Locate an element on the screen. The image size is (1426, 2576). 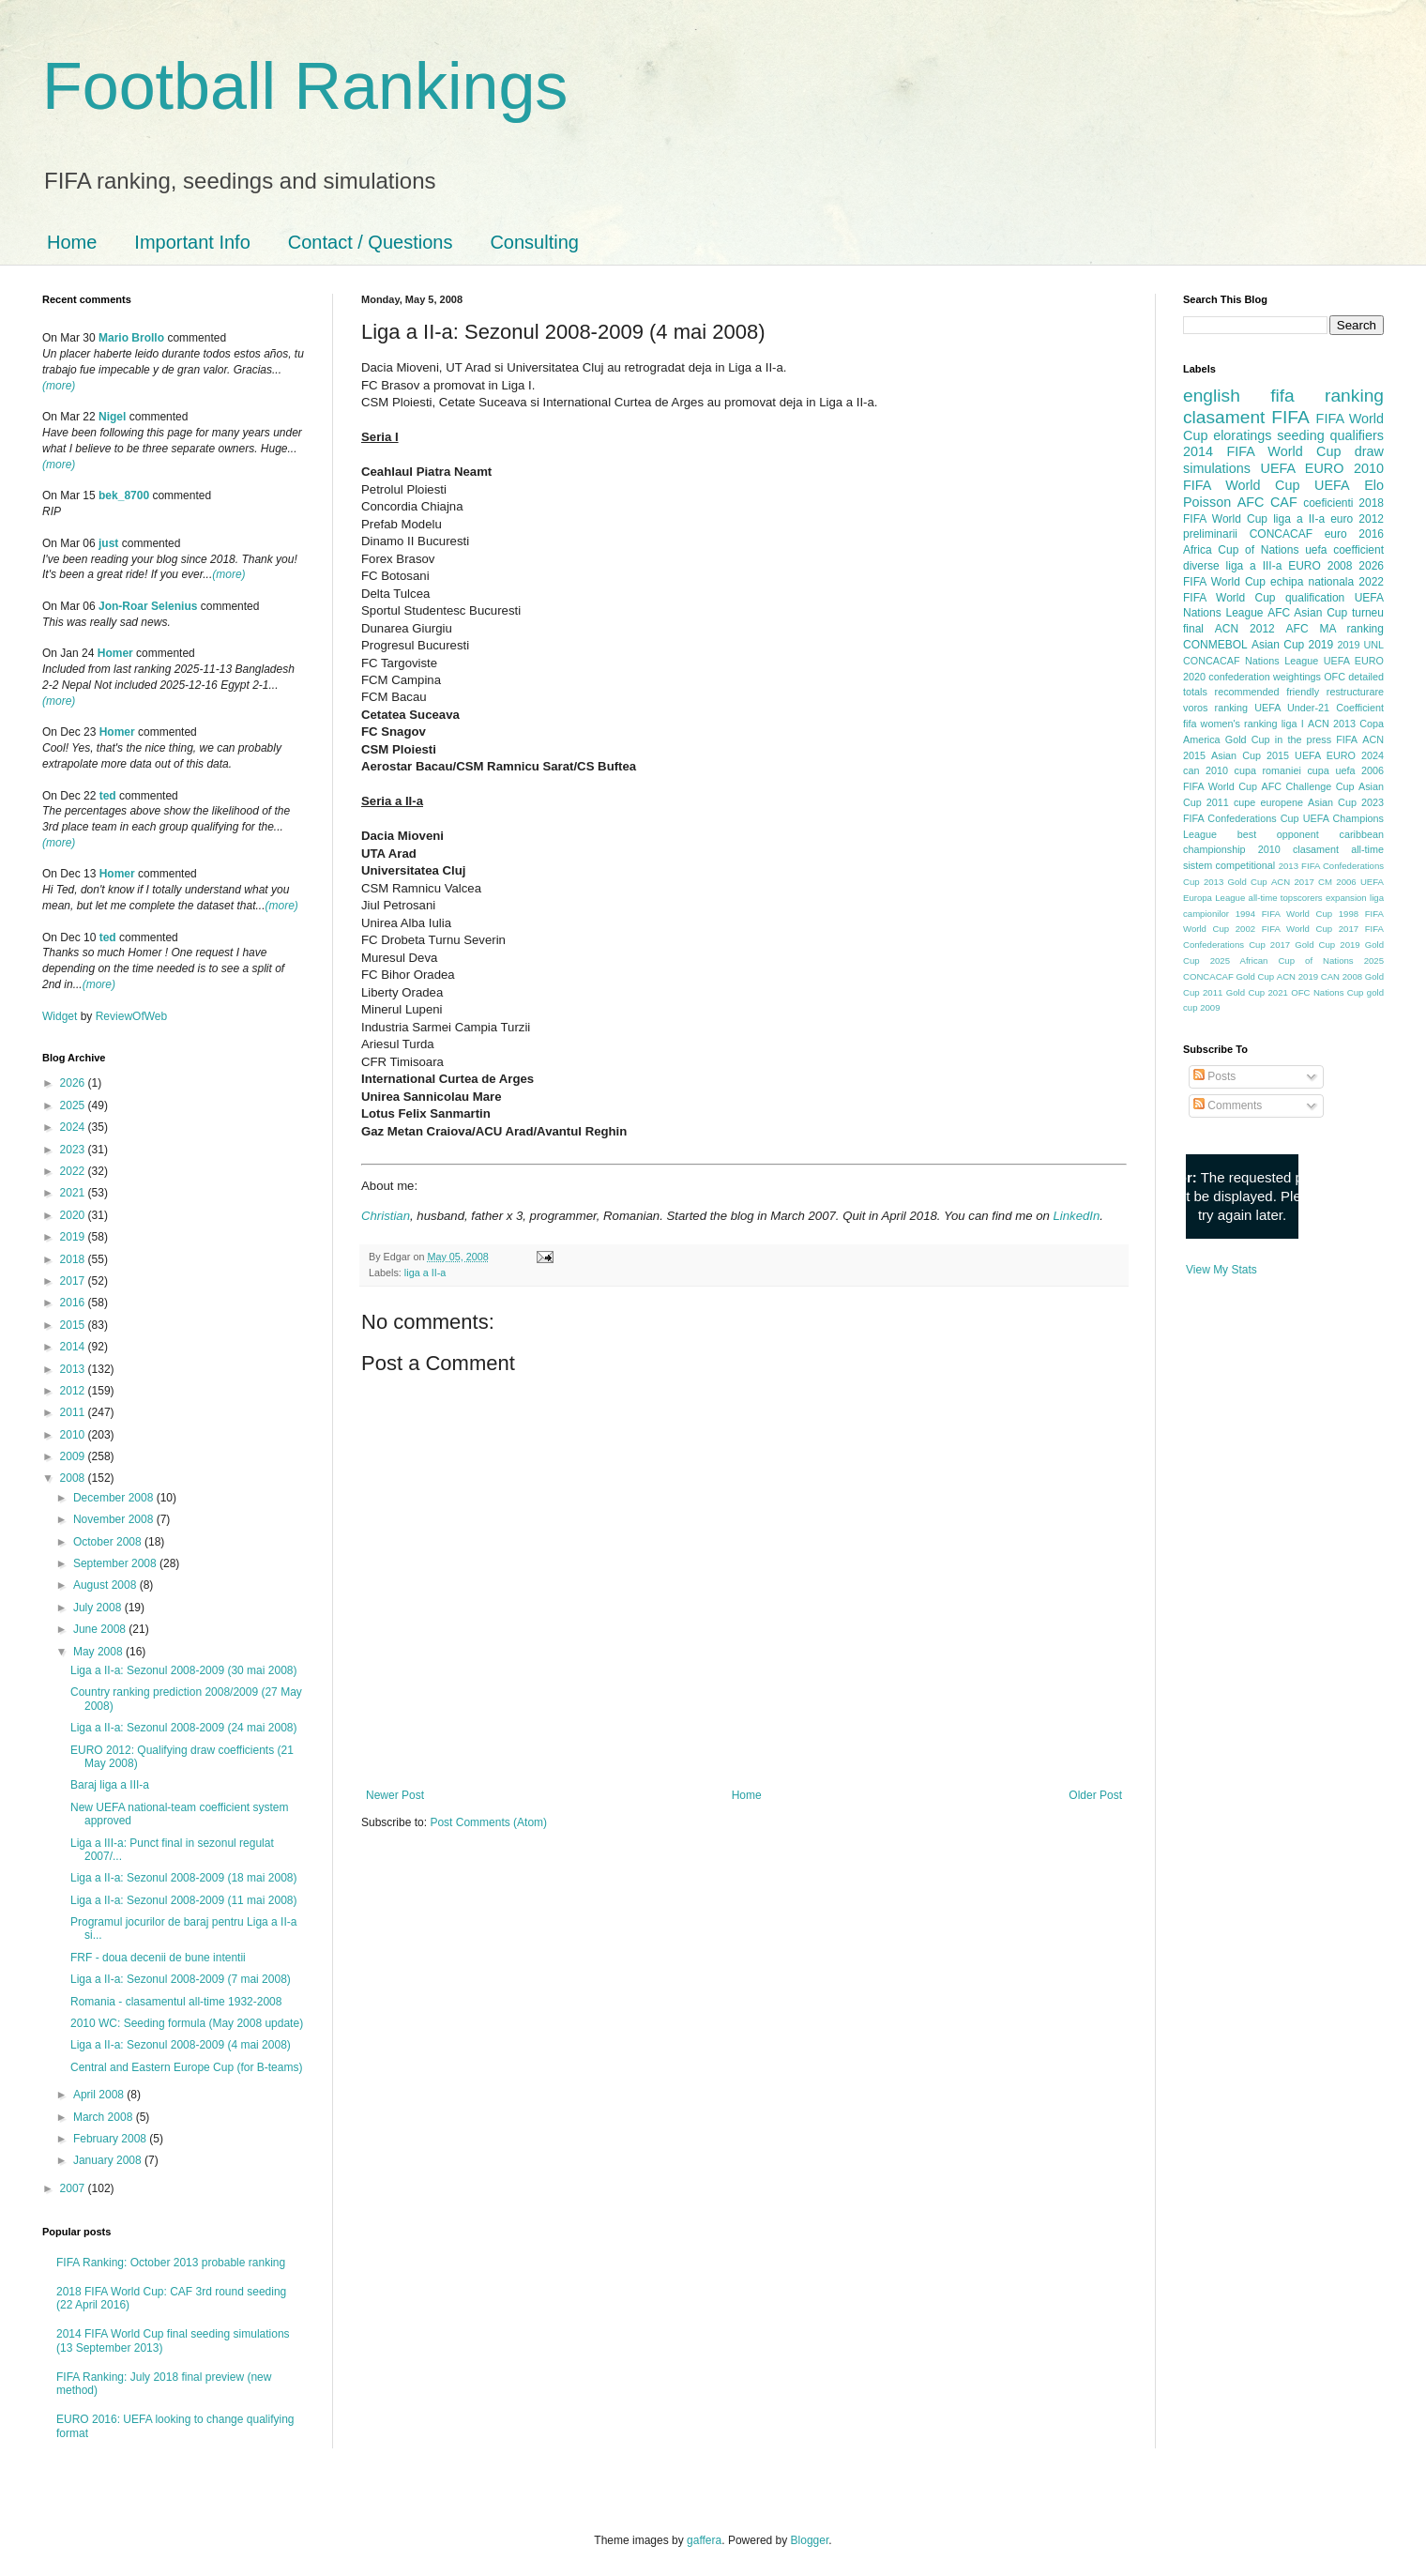
Posts is located at coordinates (1214, 1076).